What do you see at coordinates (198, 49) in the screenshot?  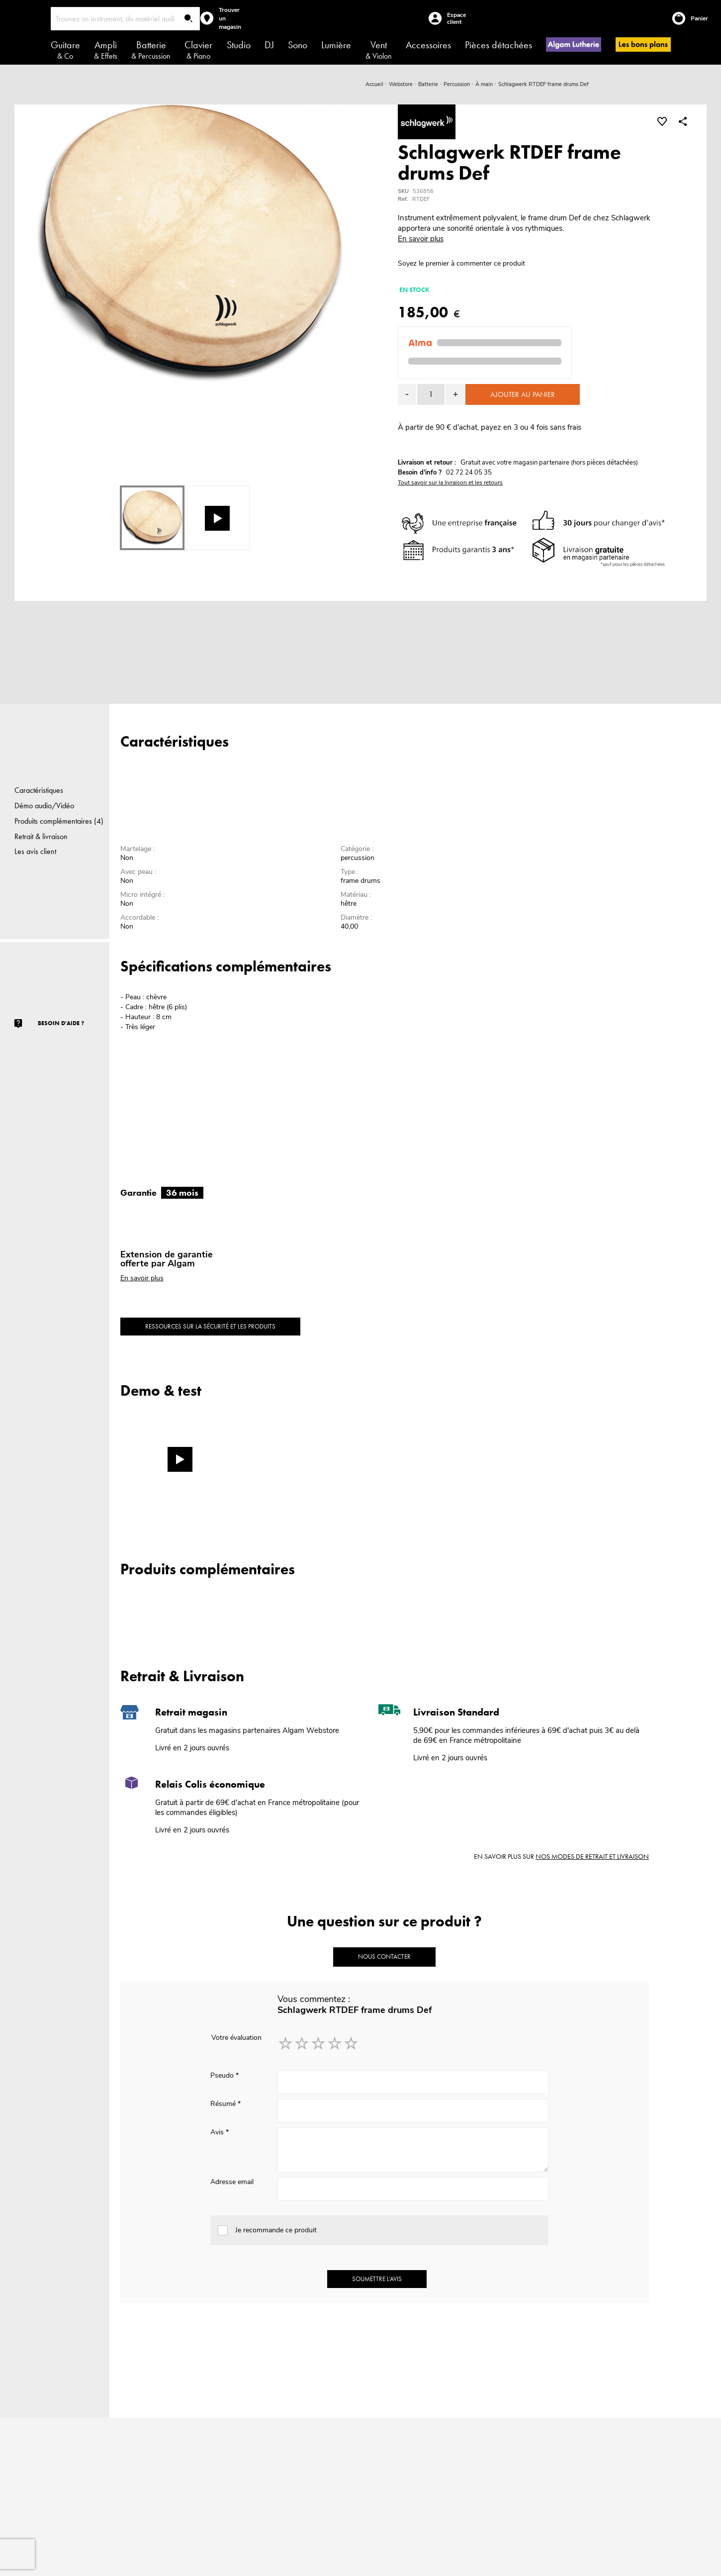 I see `Clavier` at bounding box center [198, 49].